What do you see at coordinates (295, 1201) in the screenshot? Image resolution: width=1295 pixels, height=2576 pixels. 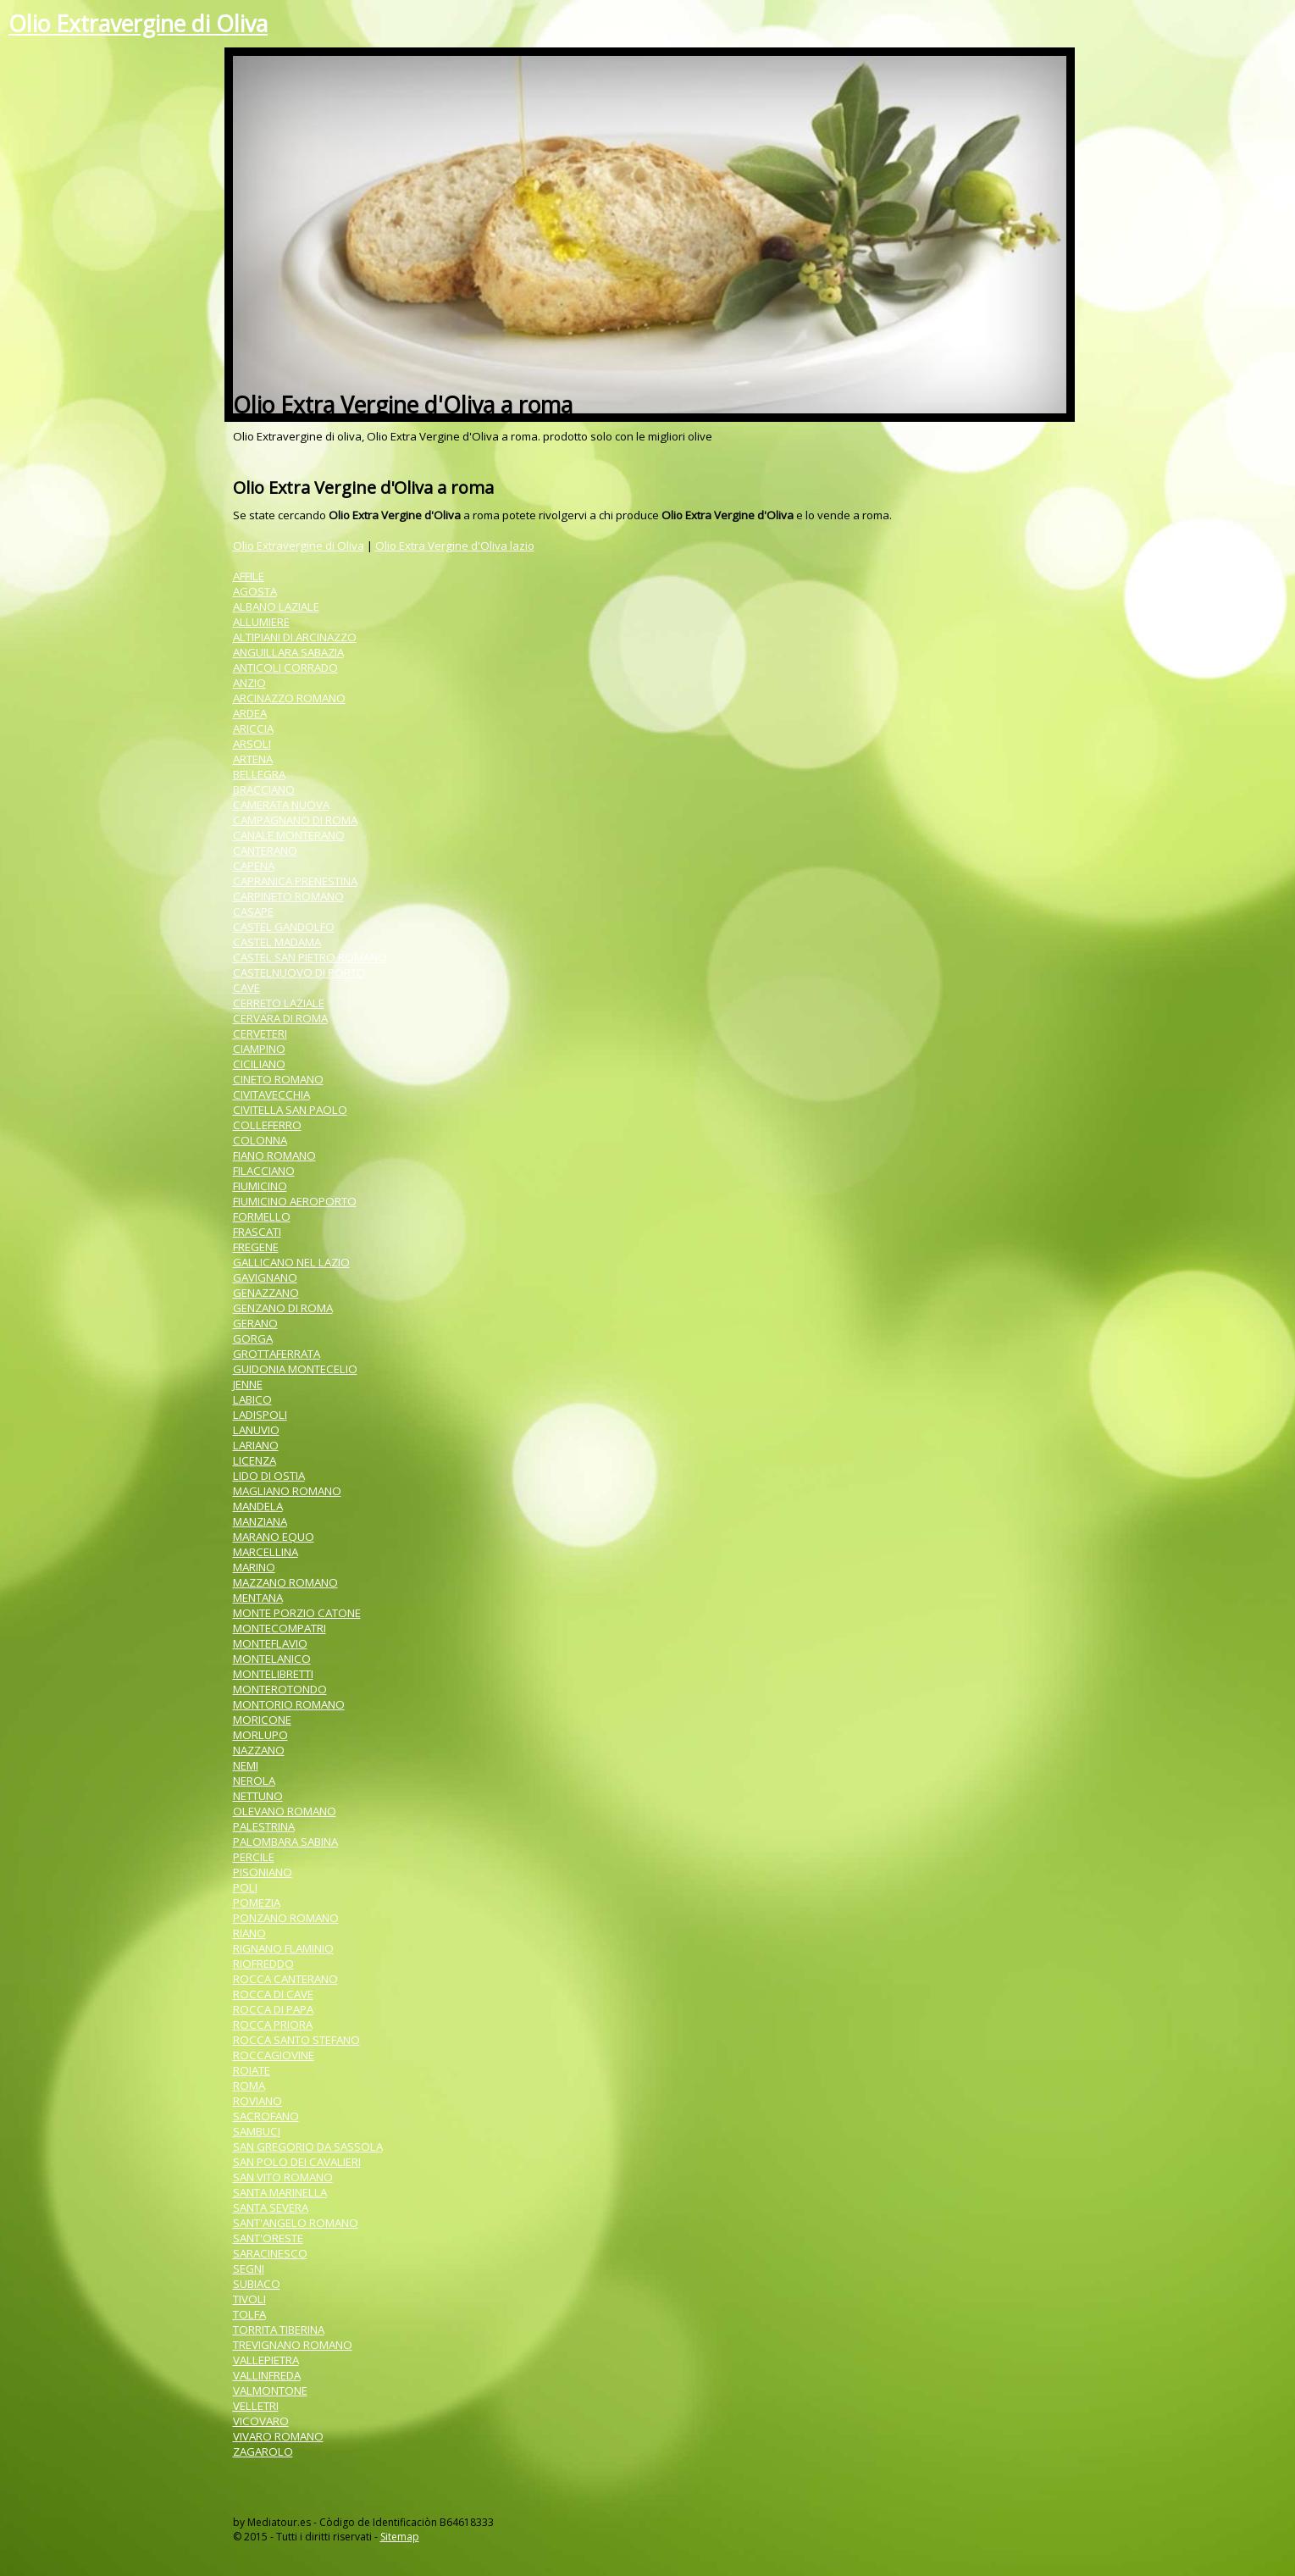 I see `FIUMICINO AEROPORTO` at bounding box center [295, 1201].